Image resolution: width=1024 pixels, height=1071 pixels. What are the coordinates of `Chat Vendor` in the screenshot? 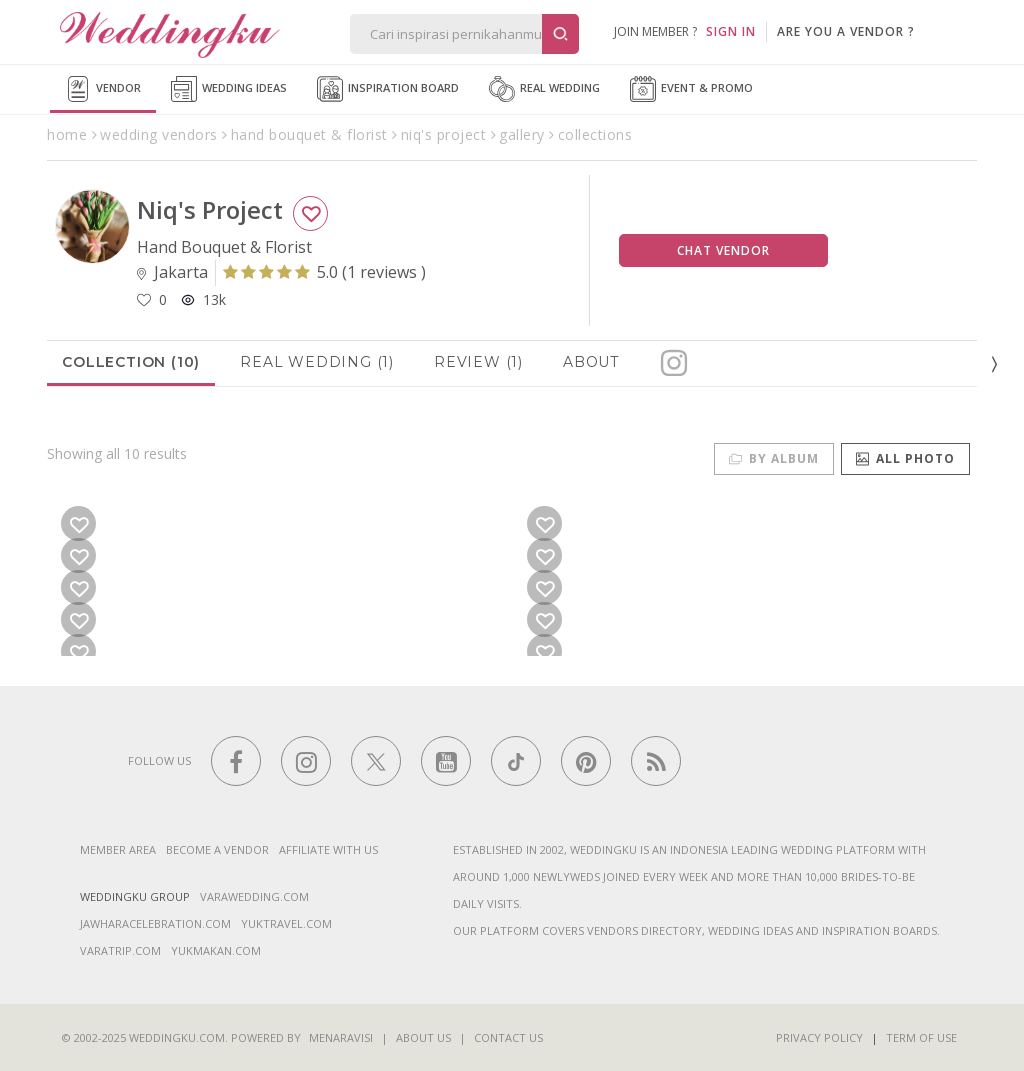 It's located at (723, 250).